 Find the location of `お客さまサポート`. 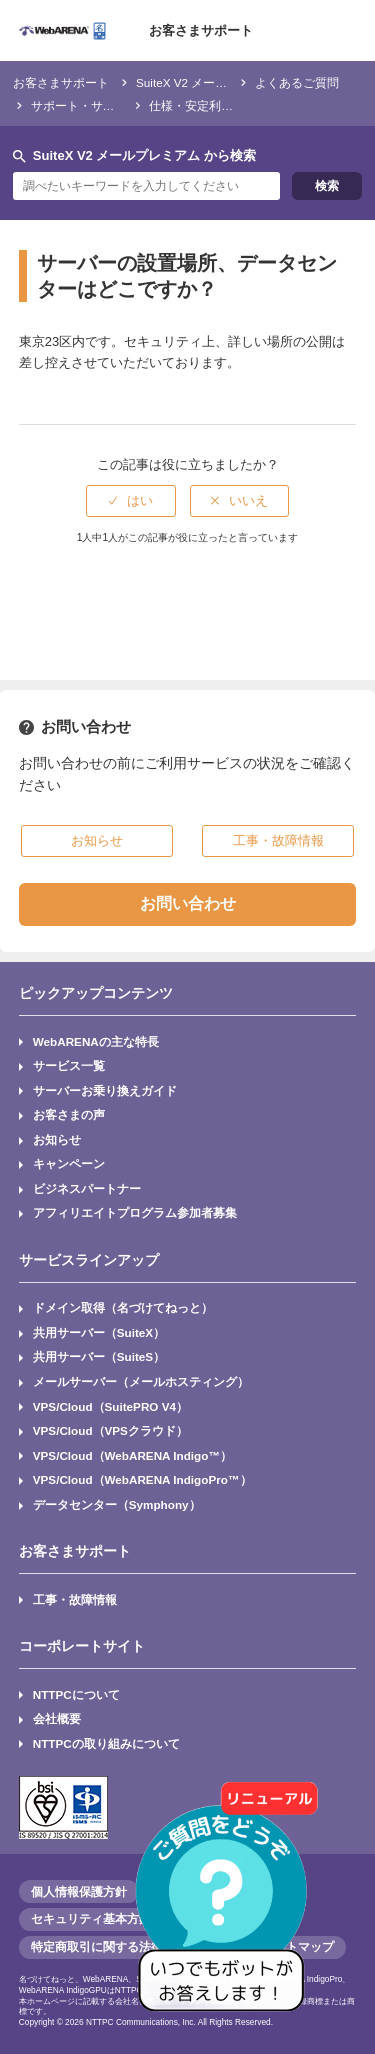

お客さまサポート is located at coordinates (201, 30).